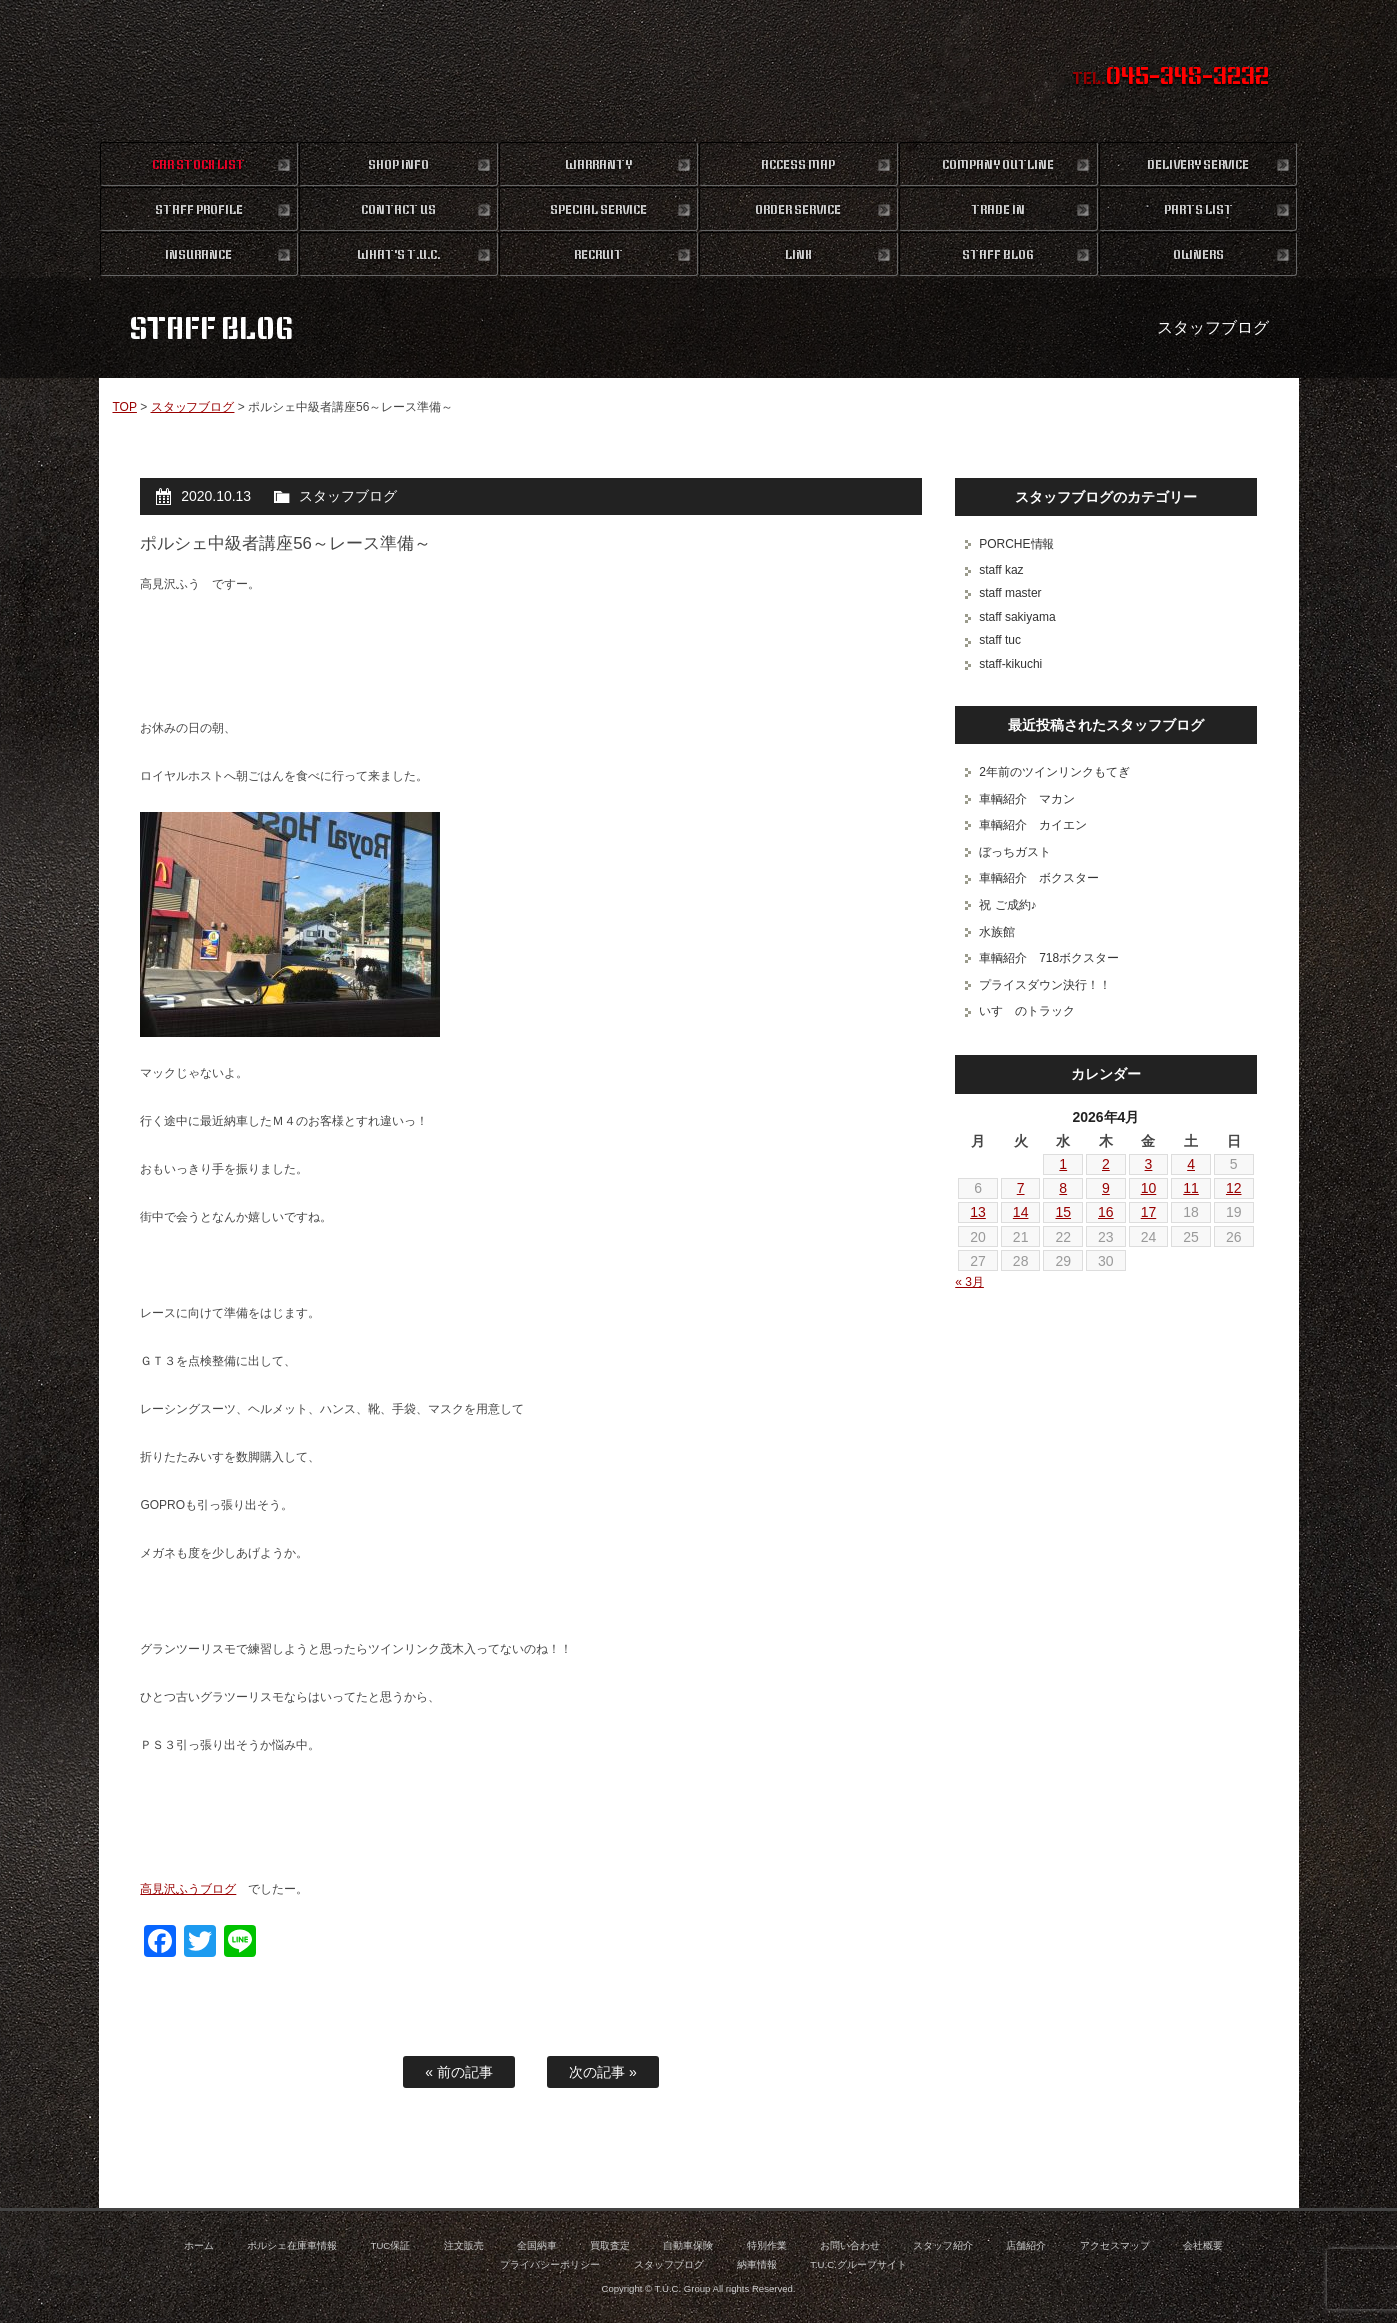 The image size is (1397, 2323). I want to click on 祝 ご成約♪, so click(1007, 905).